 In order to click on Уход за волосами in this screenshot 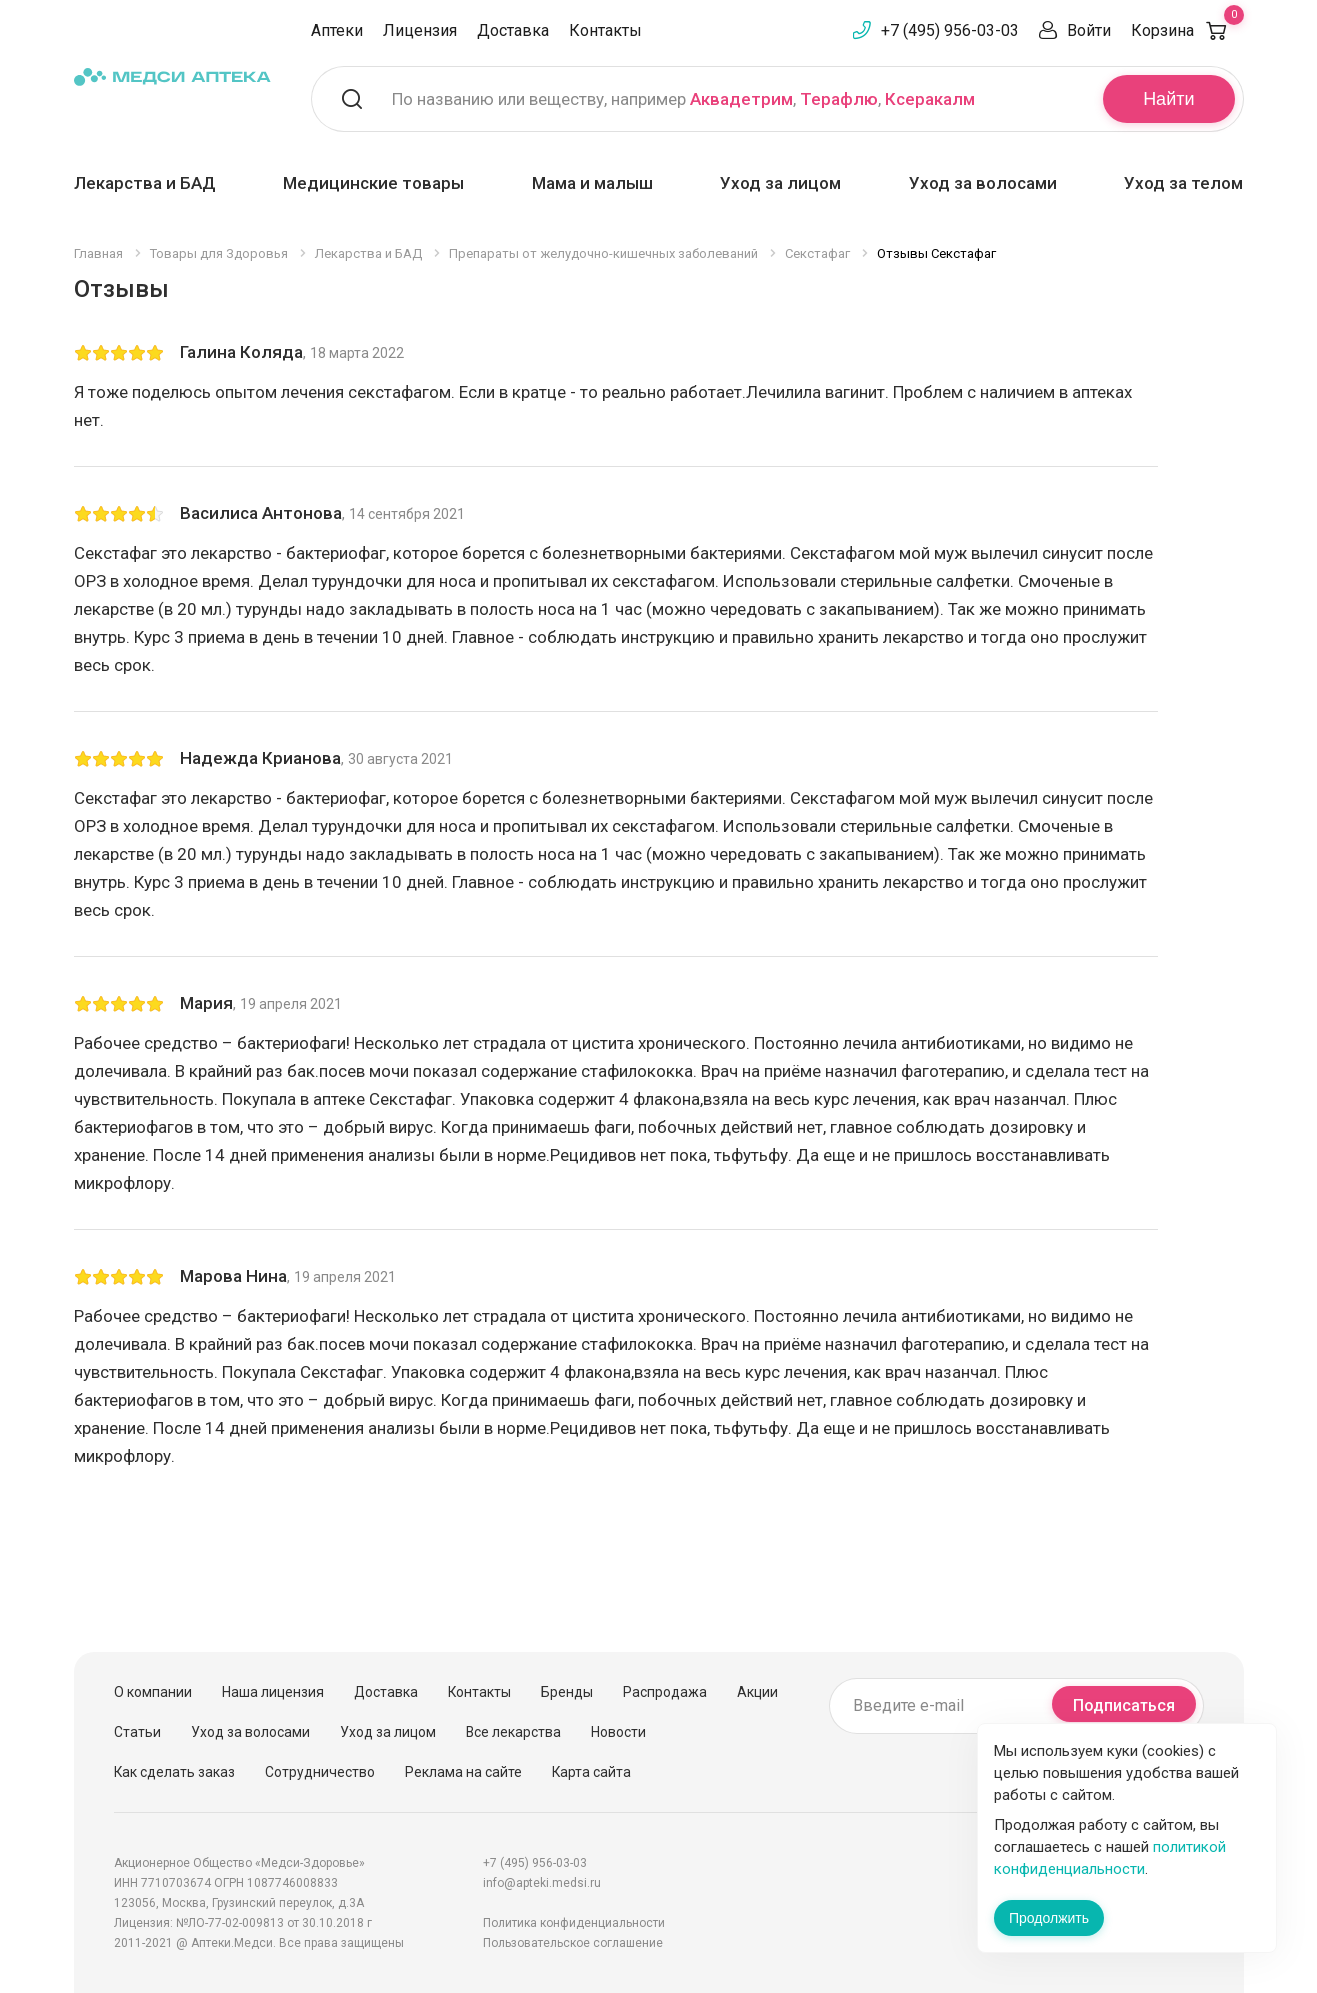, I will do `click(983, 183)`.